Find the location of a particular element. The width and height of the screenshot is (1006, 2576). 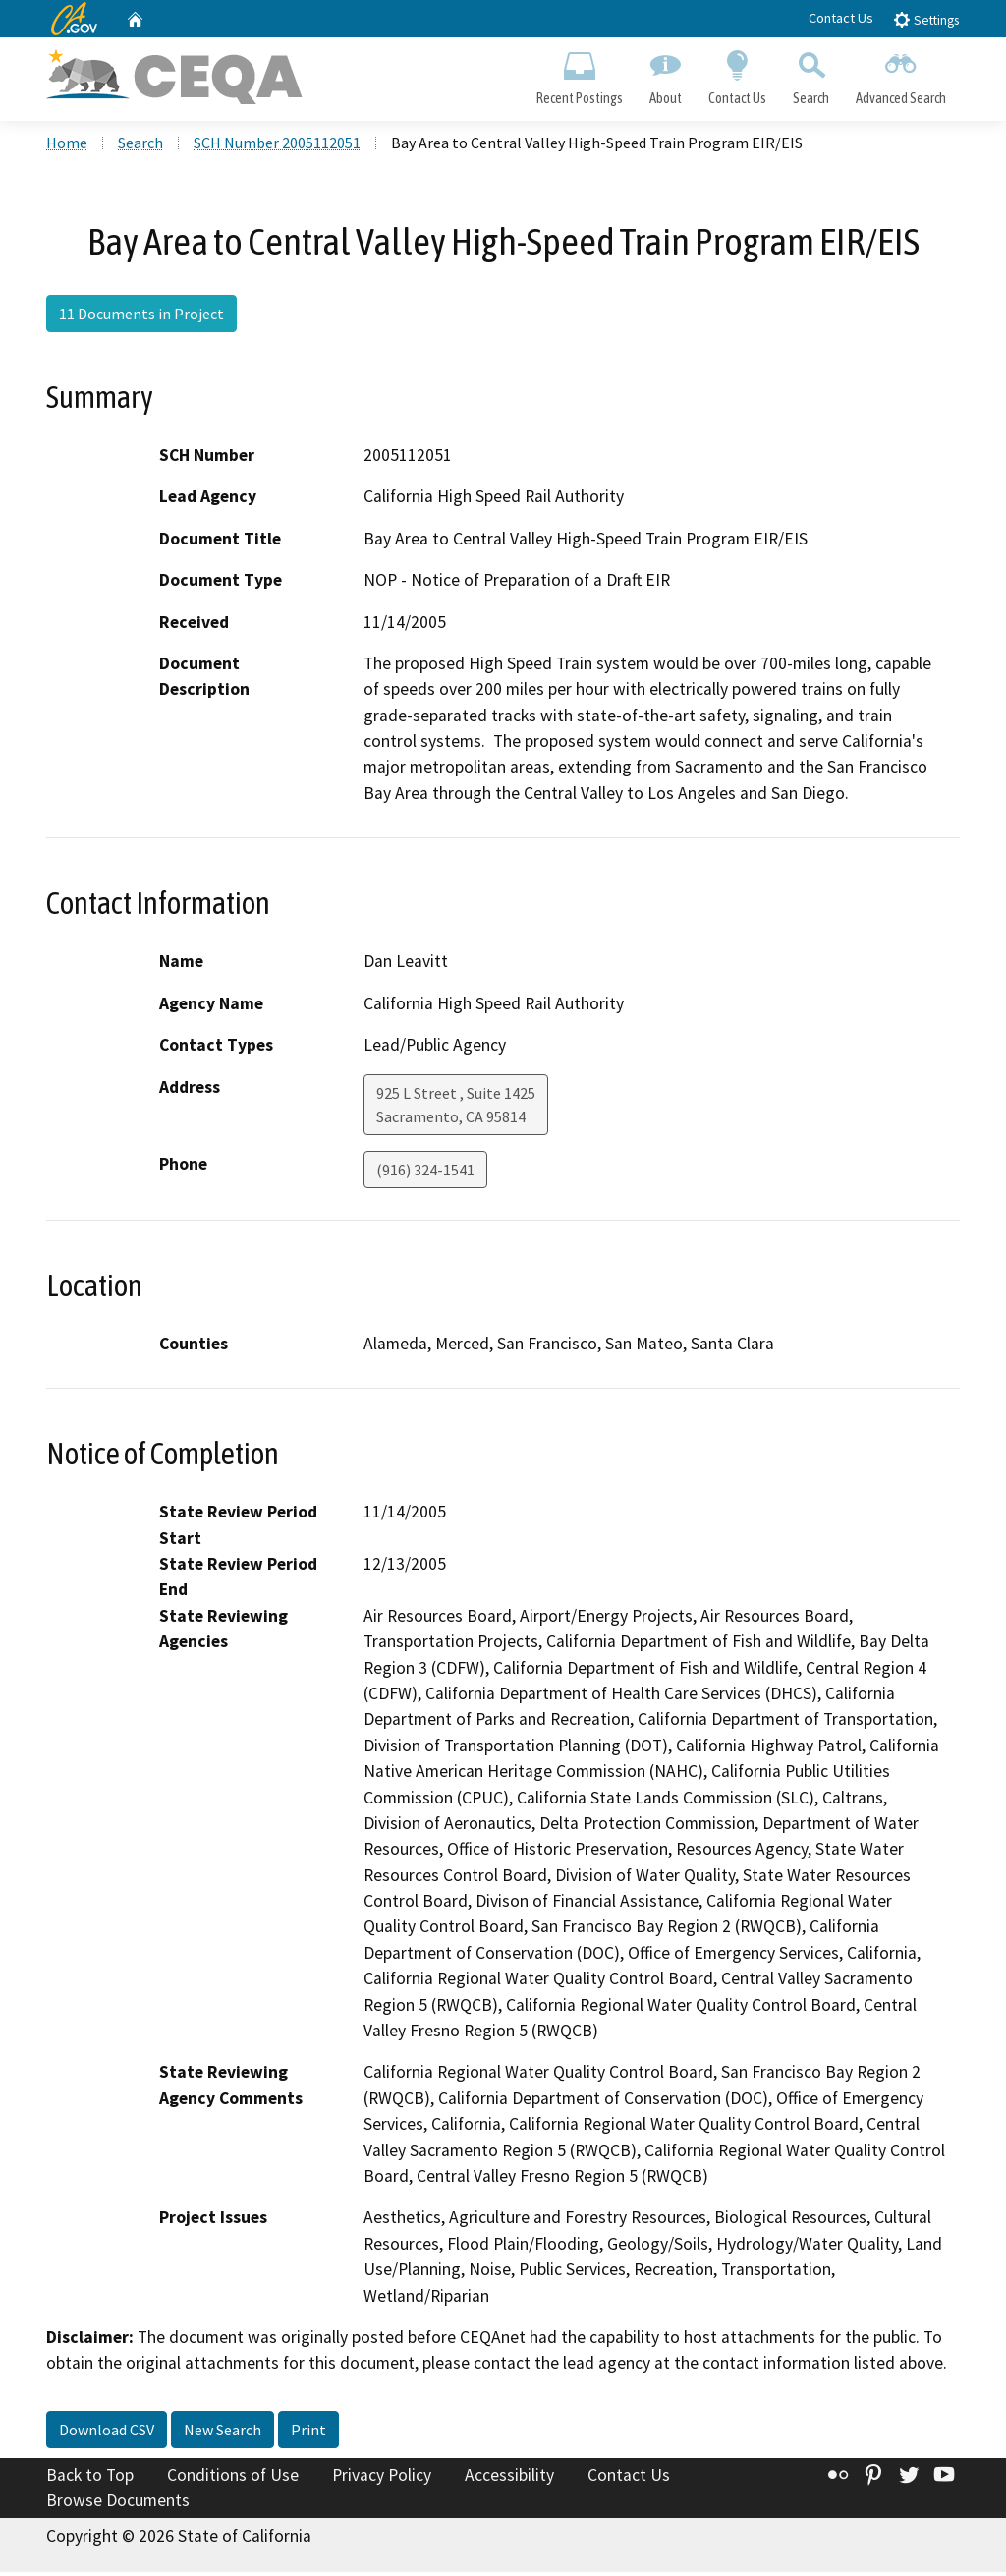

New Search is located at coordinates (222, 2433).